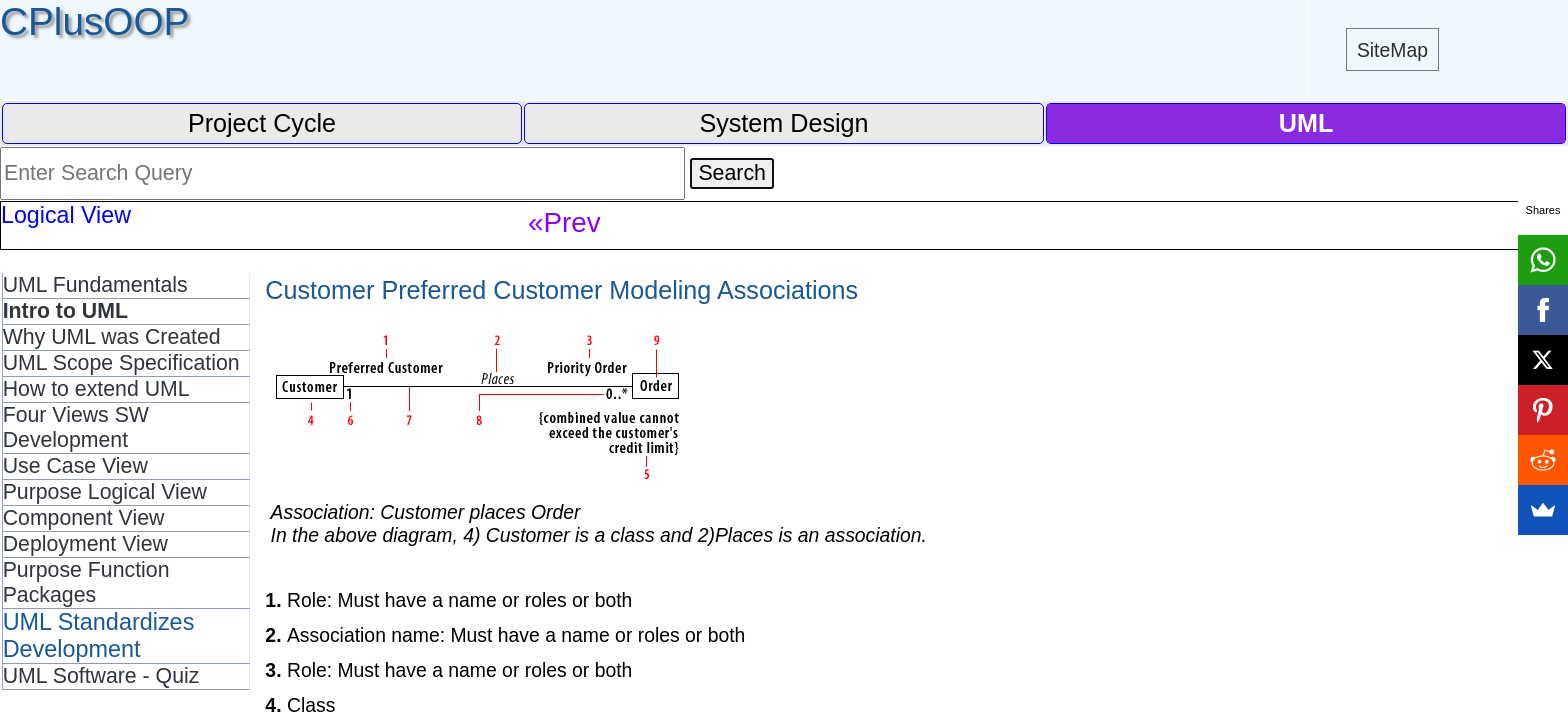  Describe the element at coordinates (75, 466) in the screenshot. I see `Use Case View` at that location.